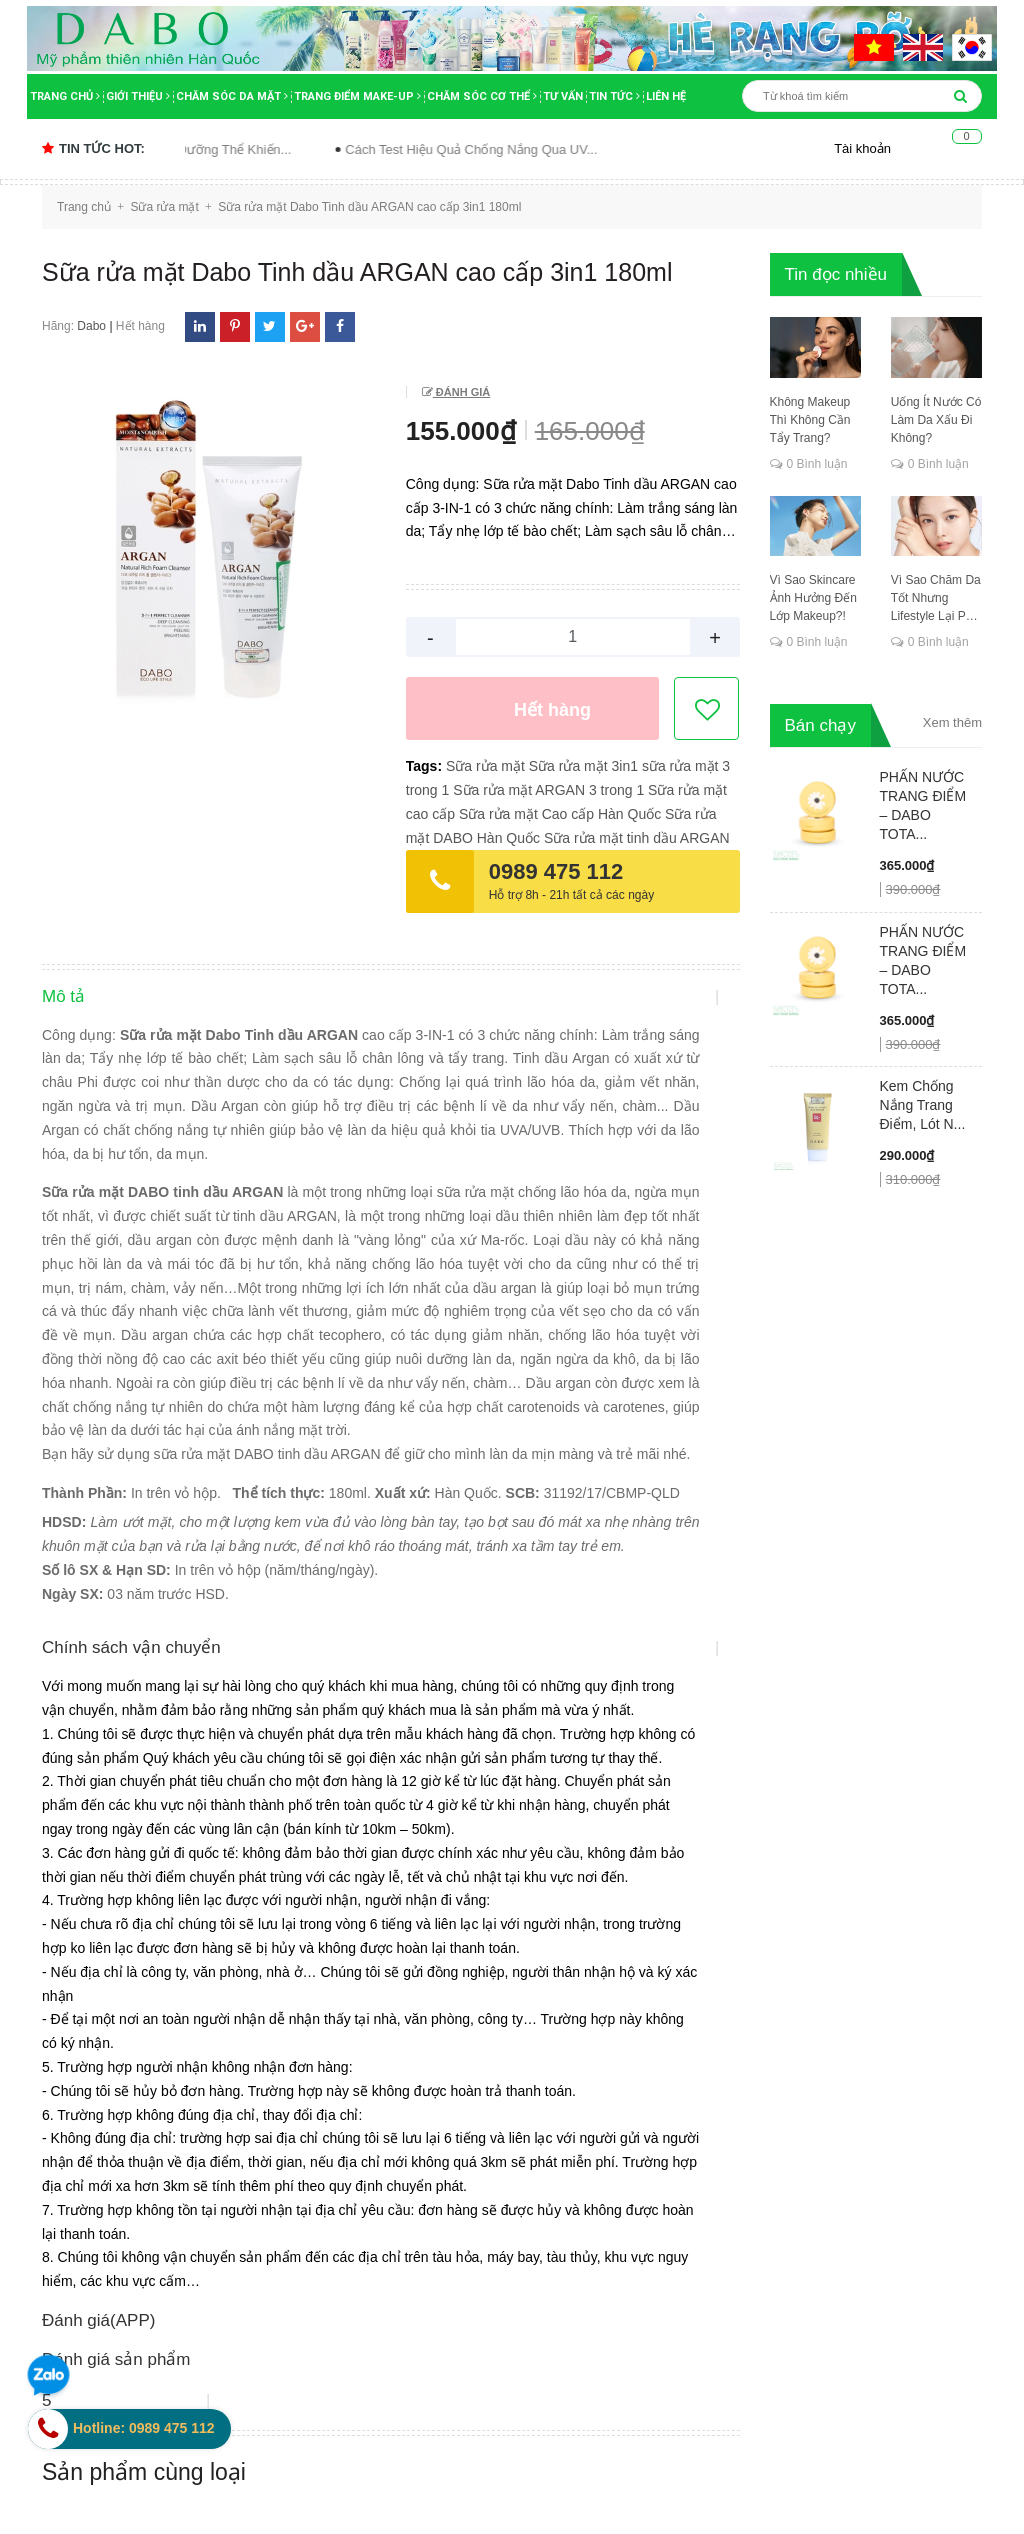  I want to click on Kem Chống Nắng Trang Điểm, Lót N..., so click(923, 1105).